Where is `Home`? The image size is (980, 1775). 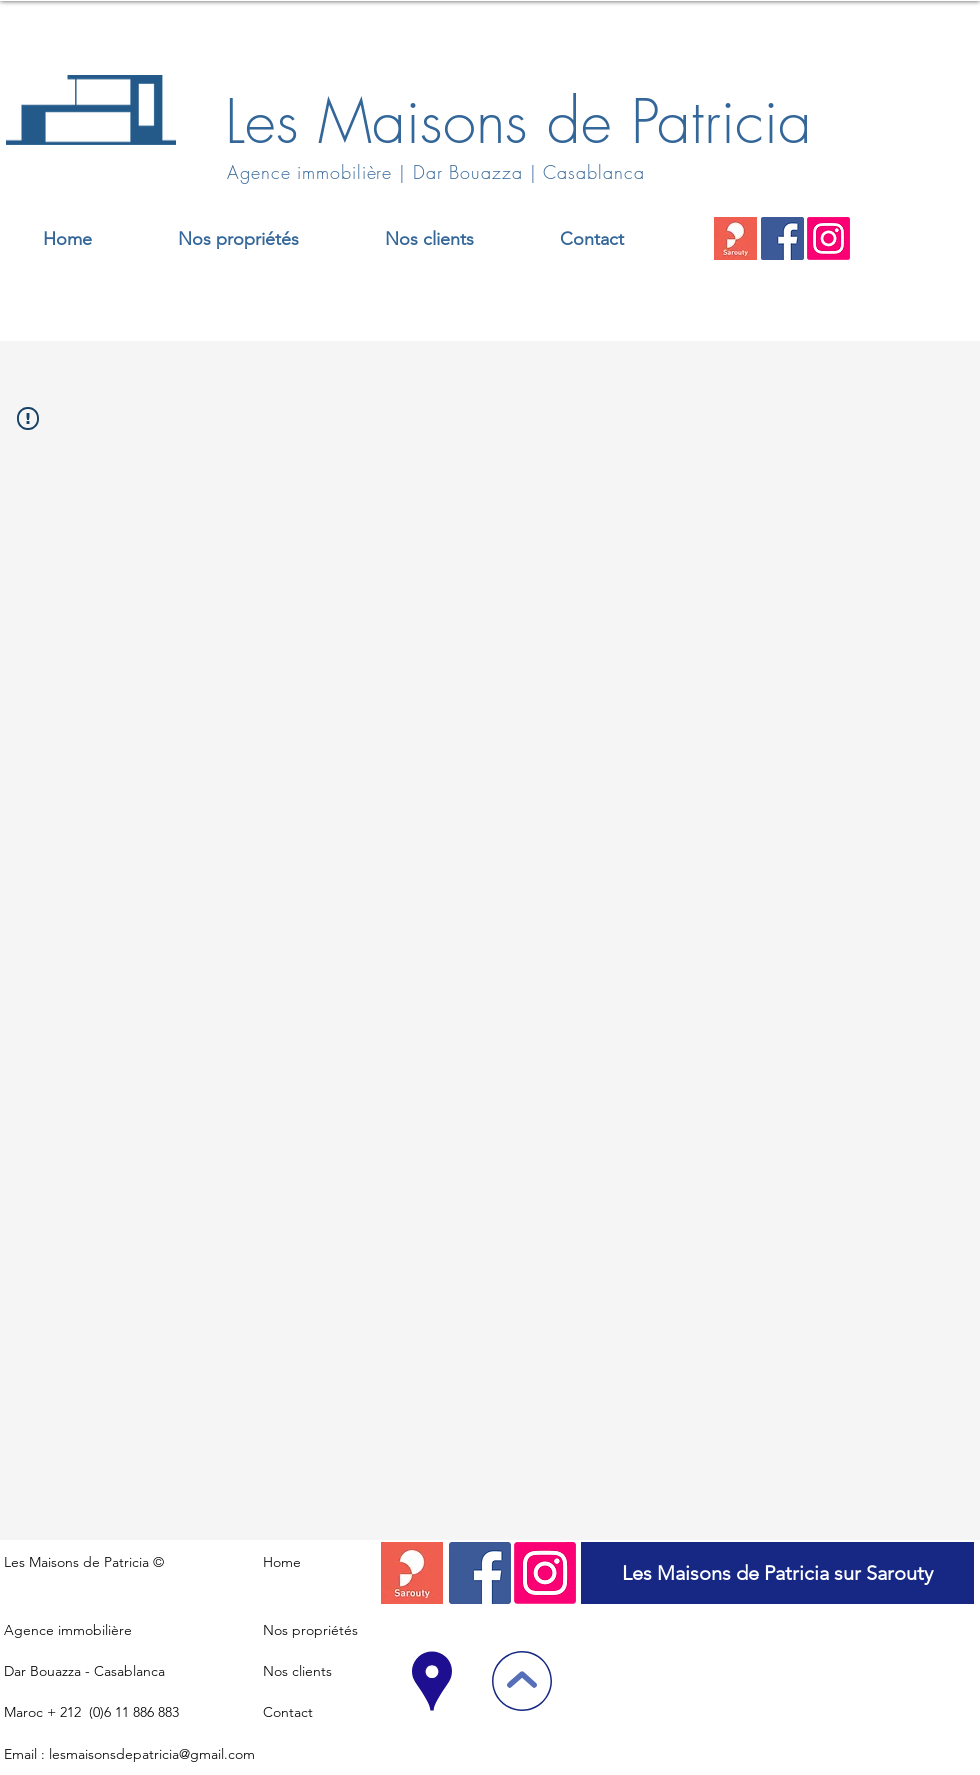
Home is located at coordinates (282, 1562).